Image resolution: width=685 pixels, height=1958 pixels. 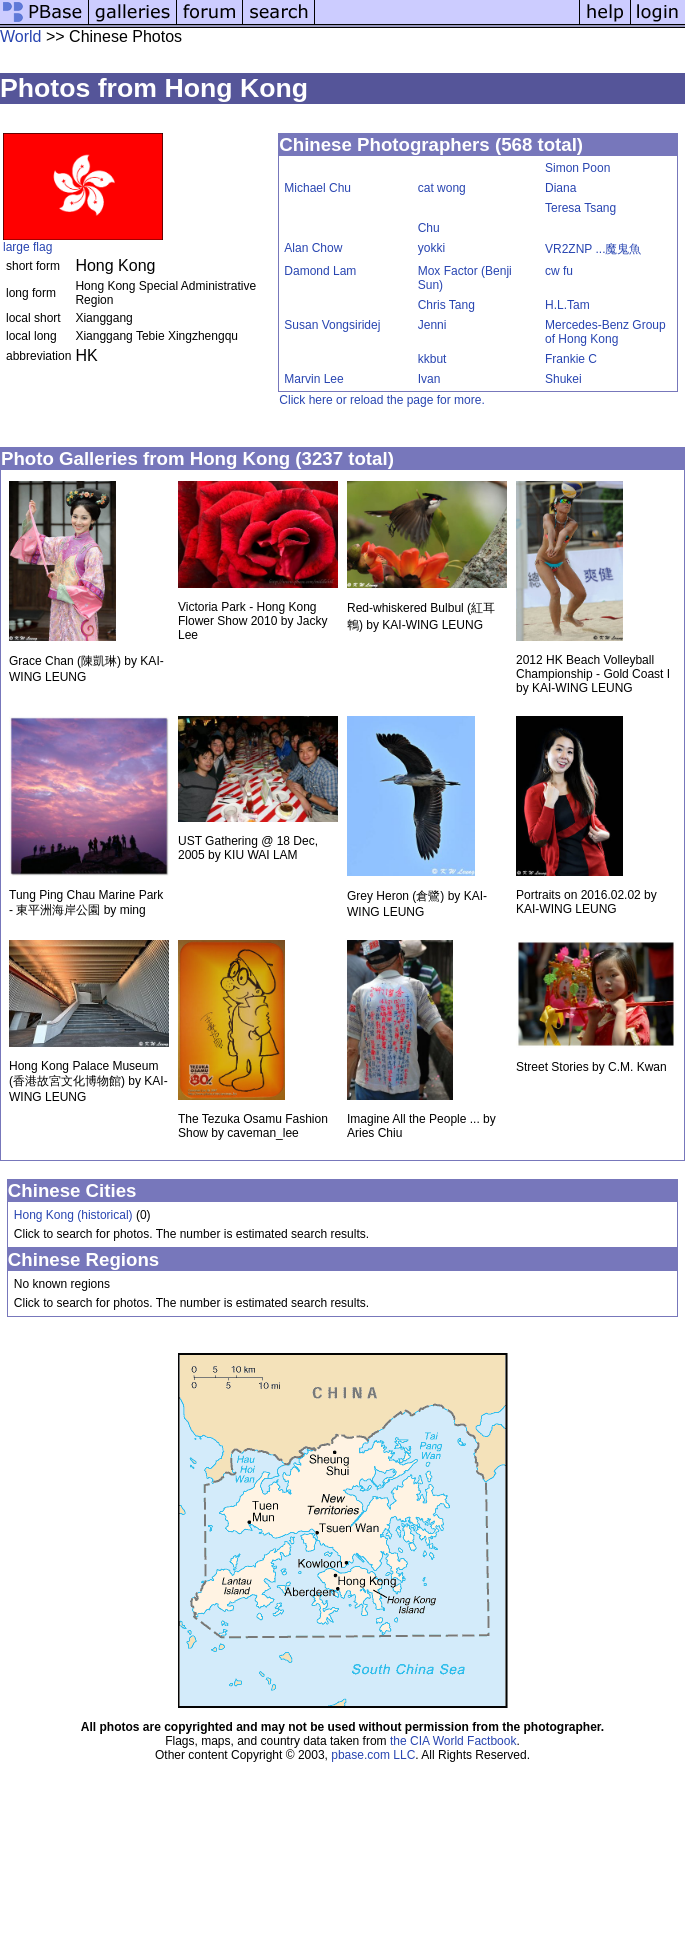 I want to click on Click here or reload the page for more., so click(x=381, y=400).